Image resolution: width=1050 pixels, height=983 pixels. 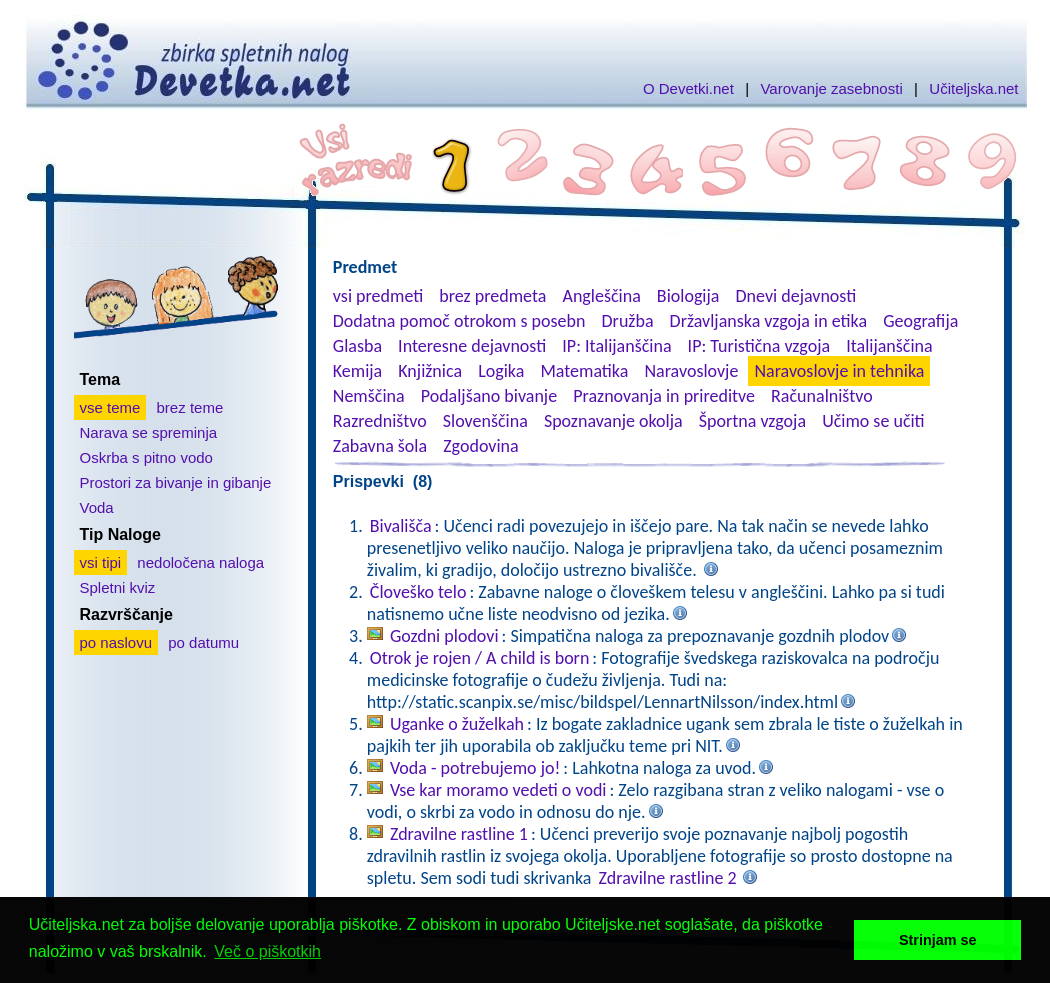 I want to click on Zabavna šola, so click(x=380, y=446).